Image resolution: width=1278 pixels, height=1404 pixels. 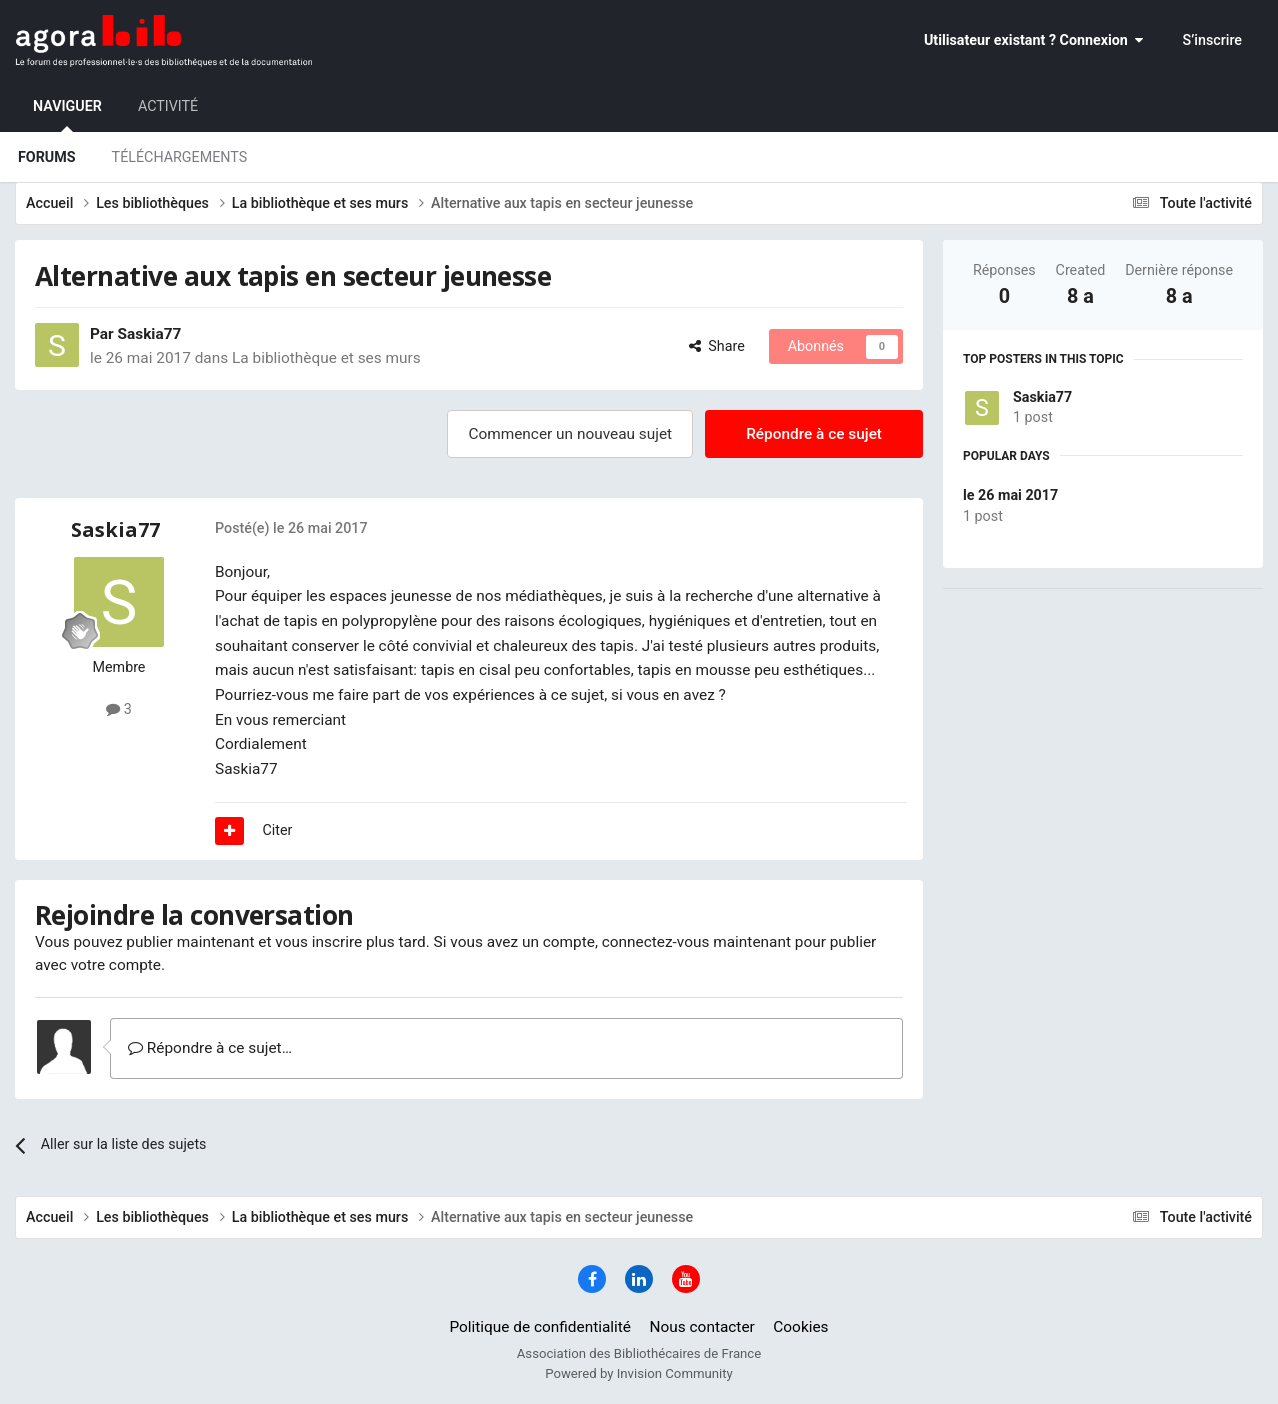 I want to click on Commencer un nouveau sujet, so click(x=570, y=434).